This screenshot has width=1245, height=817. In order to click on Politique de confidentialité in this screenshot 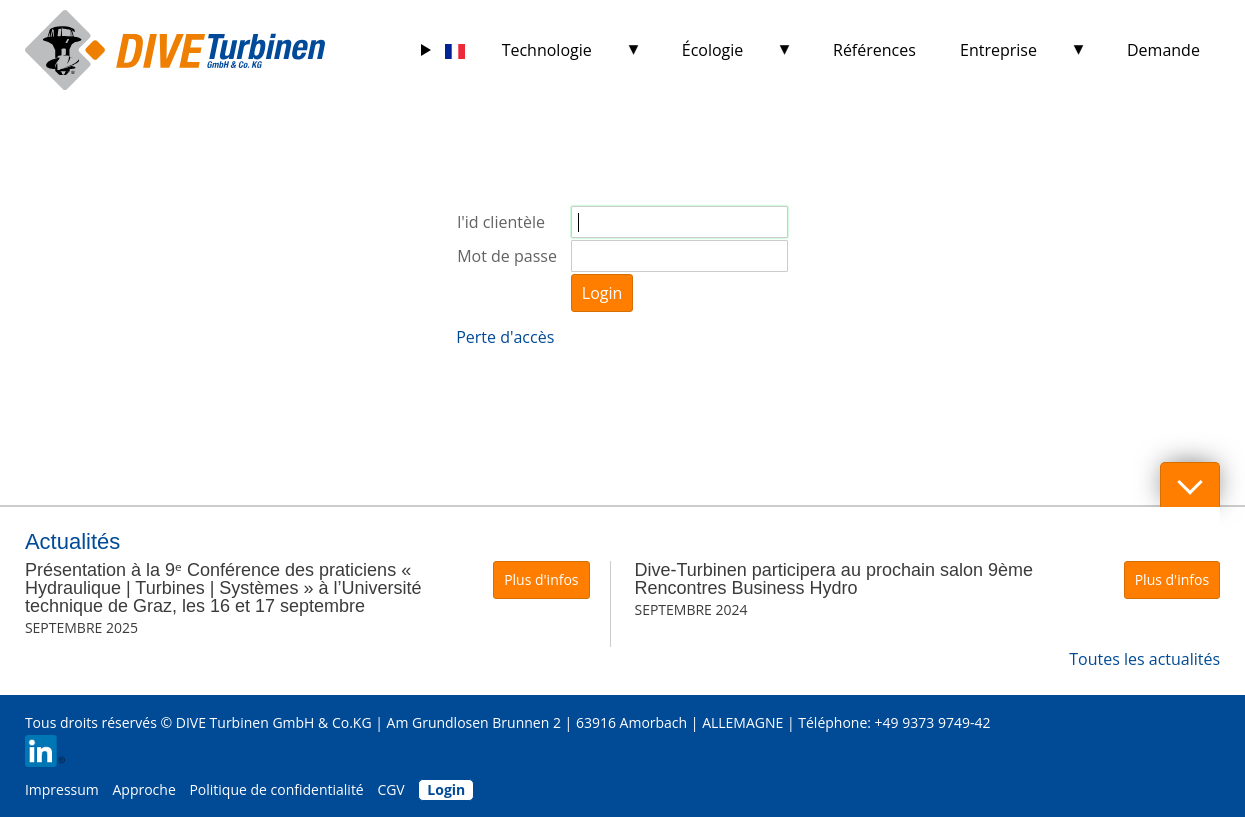, I will do `click(276, 789)`.